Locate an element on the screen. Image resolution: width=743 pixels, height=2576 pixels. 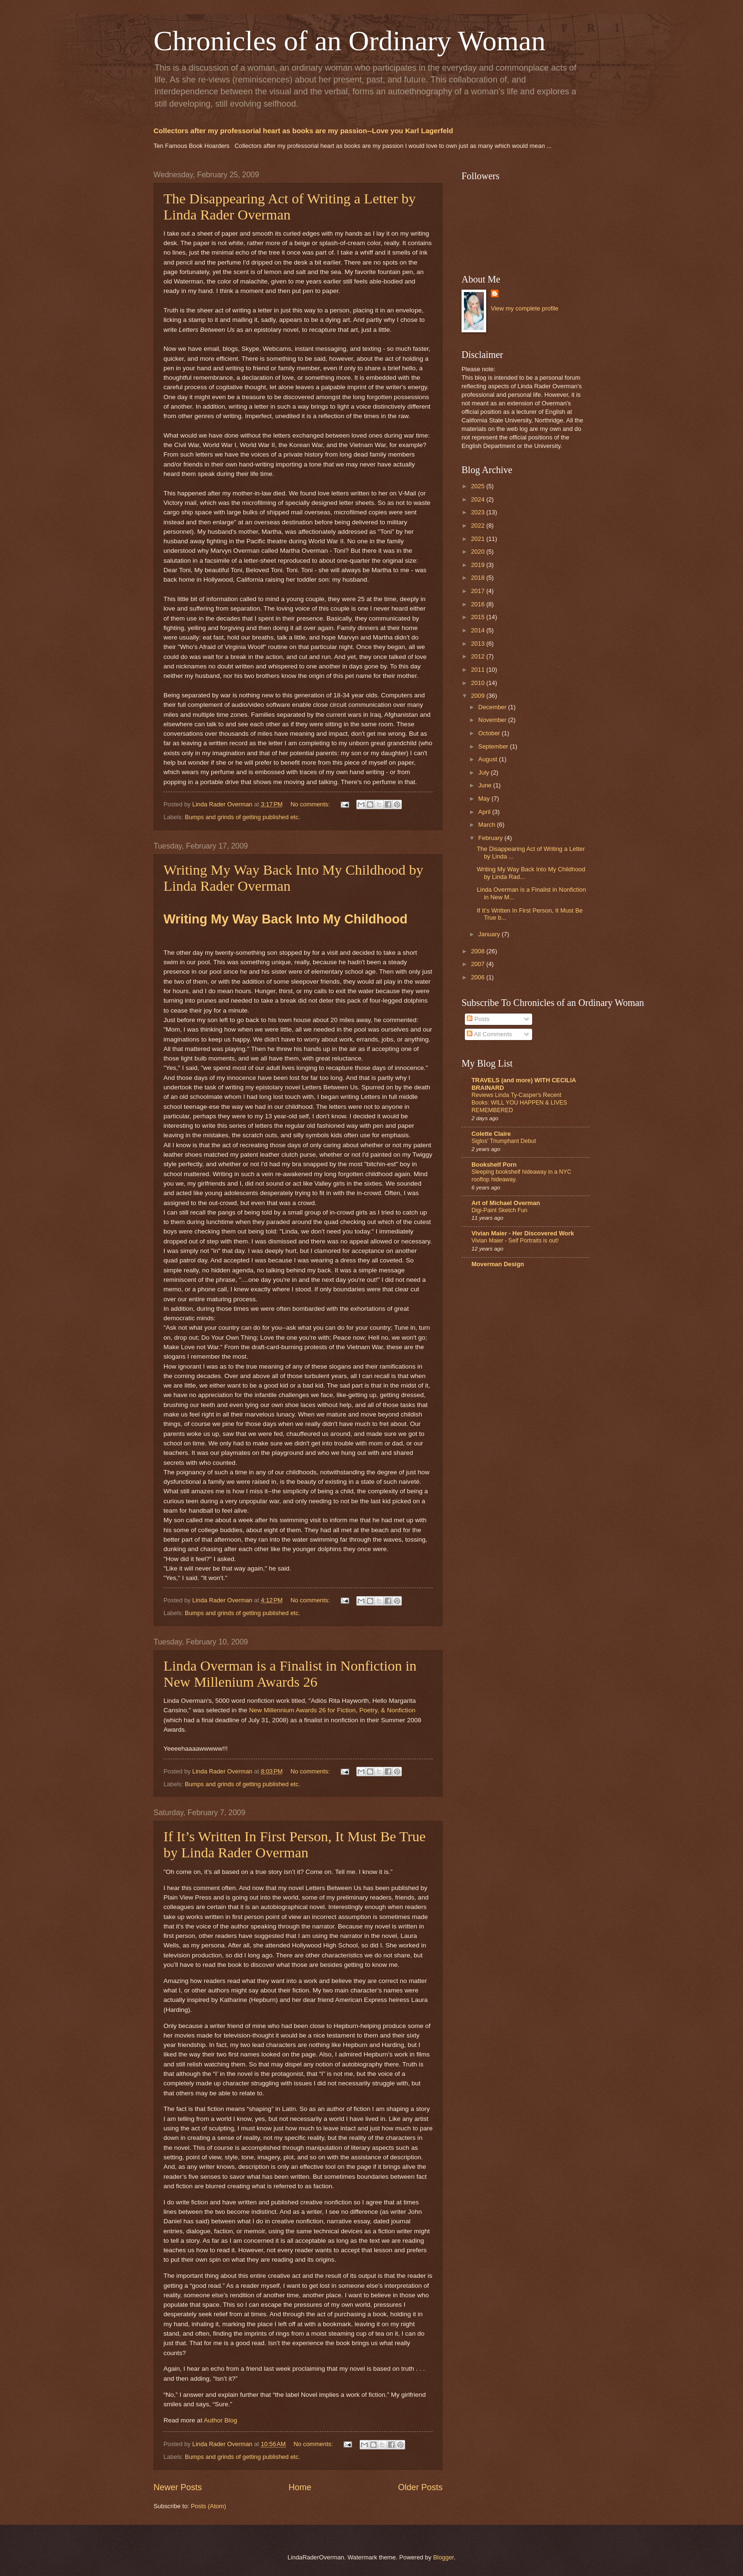
2008 is located at coordinates (478, 951).